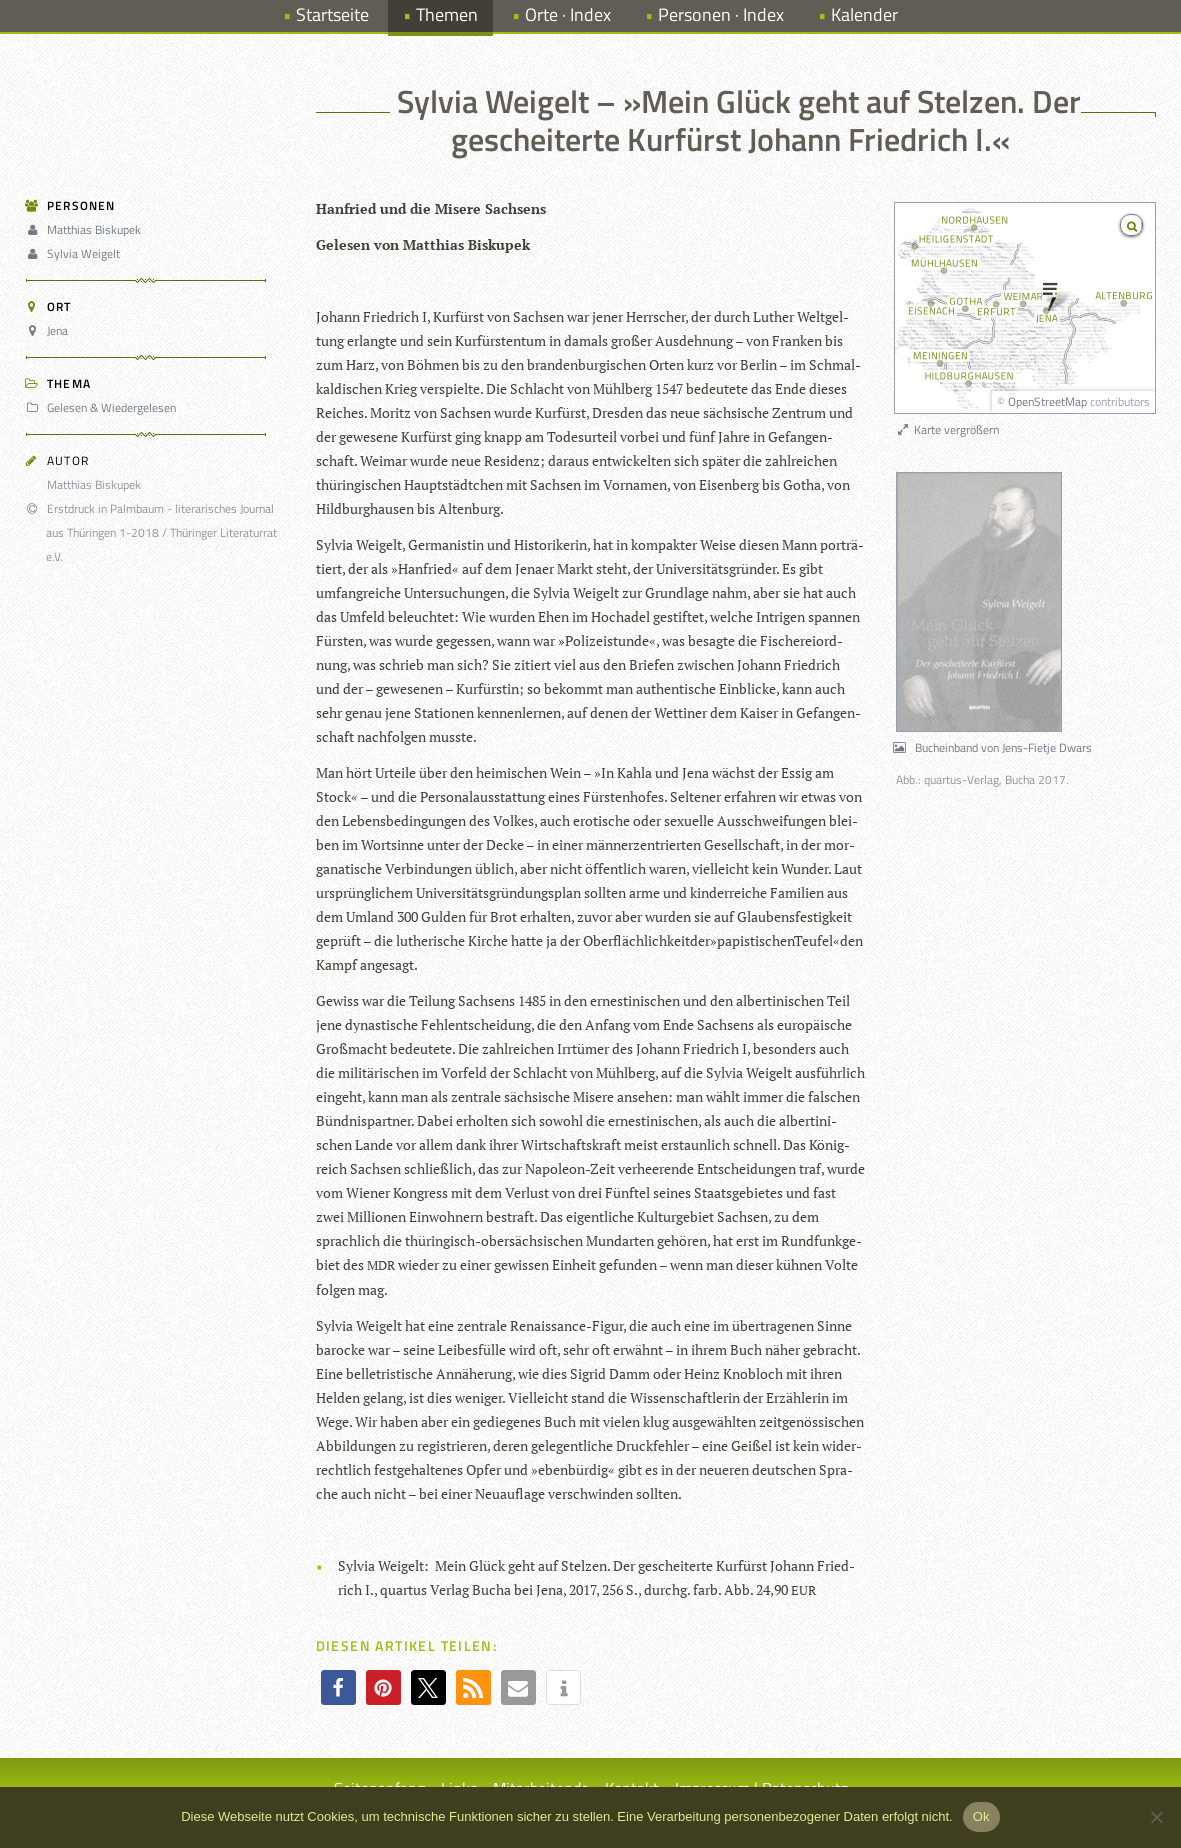  Describe the element at coordinates (721, 14) in the screenshot. I see `Personen · Index` at that location.